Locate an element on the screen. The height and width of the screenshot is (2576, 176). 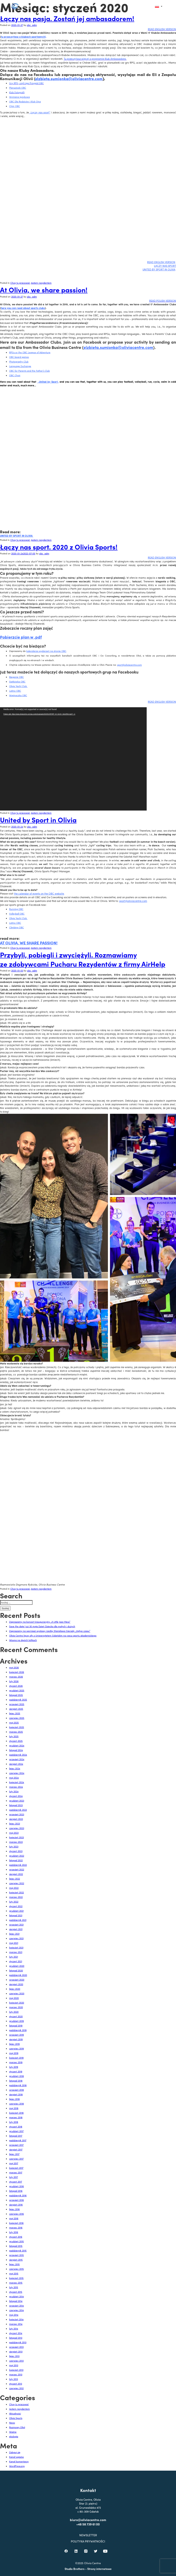
sierpień 2022 is located at coordinates (16, 1874).